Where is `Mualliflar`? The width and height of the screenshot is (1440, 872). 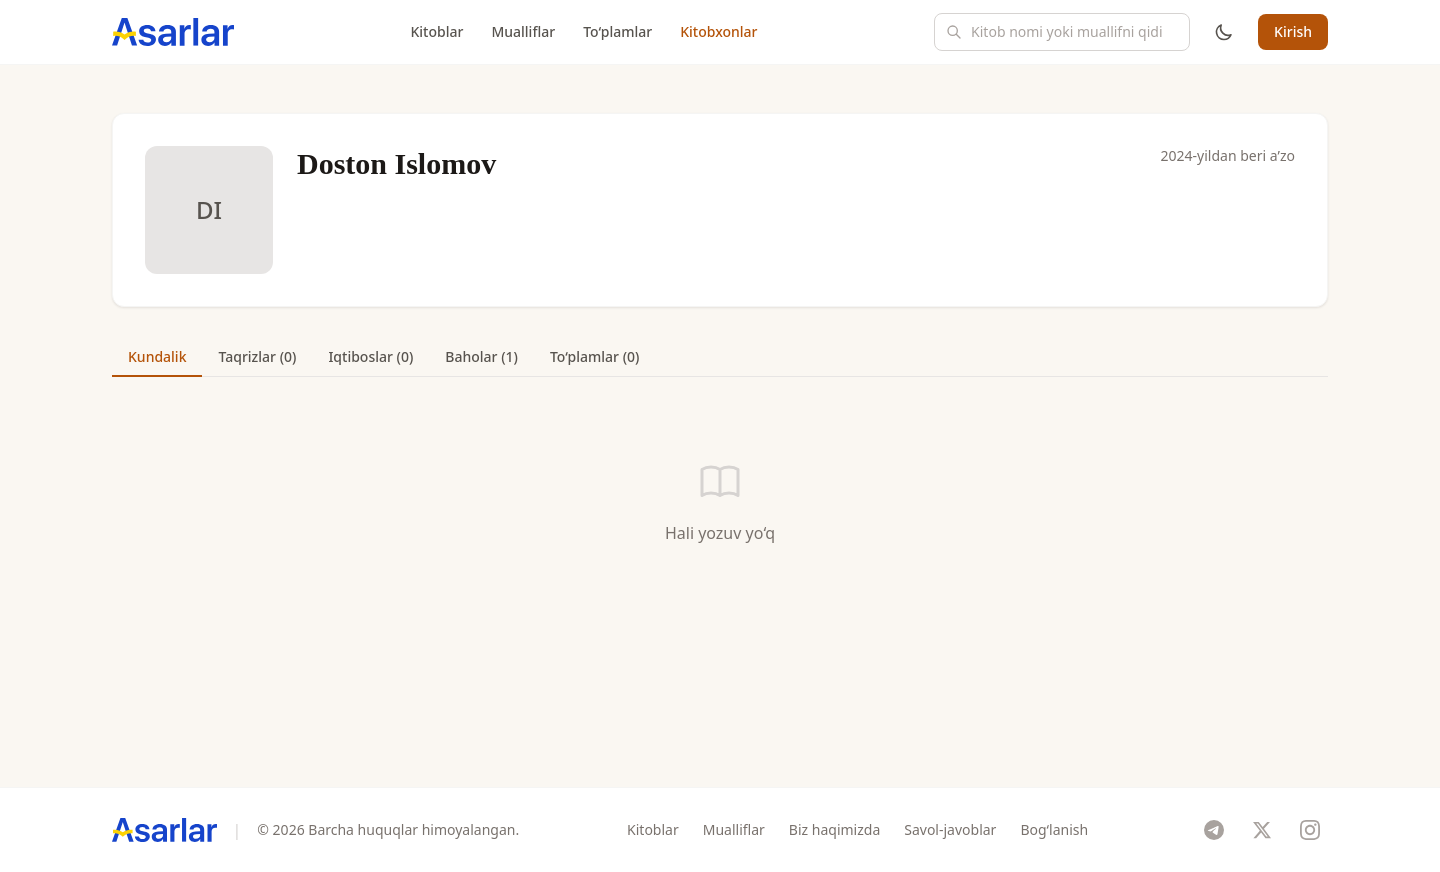
Mualliflar is located at coordinates (523, 31).